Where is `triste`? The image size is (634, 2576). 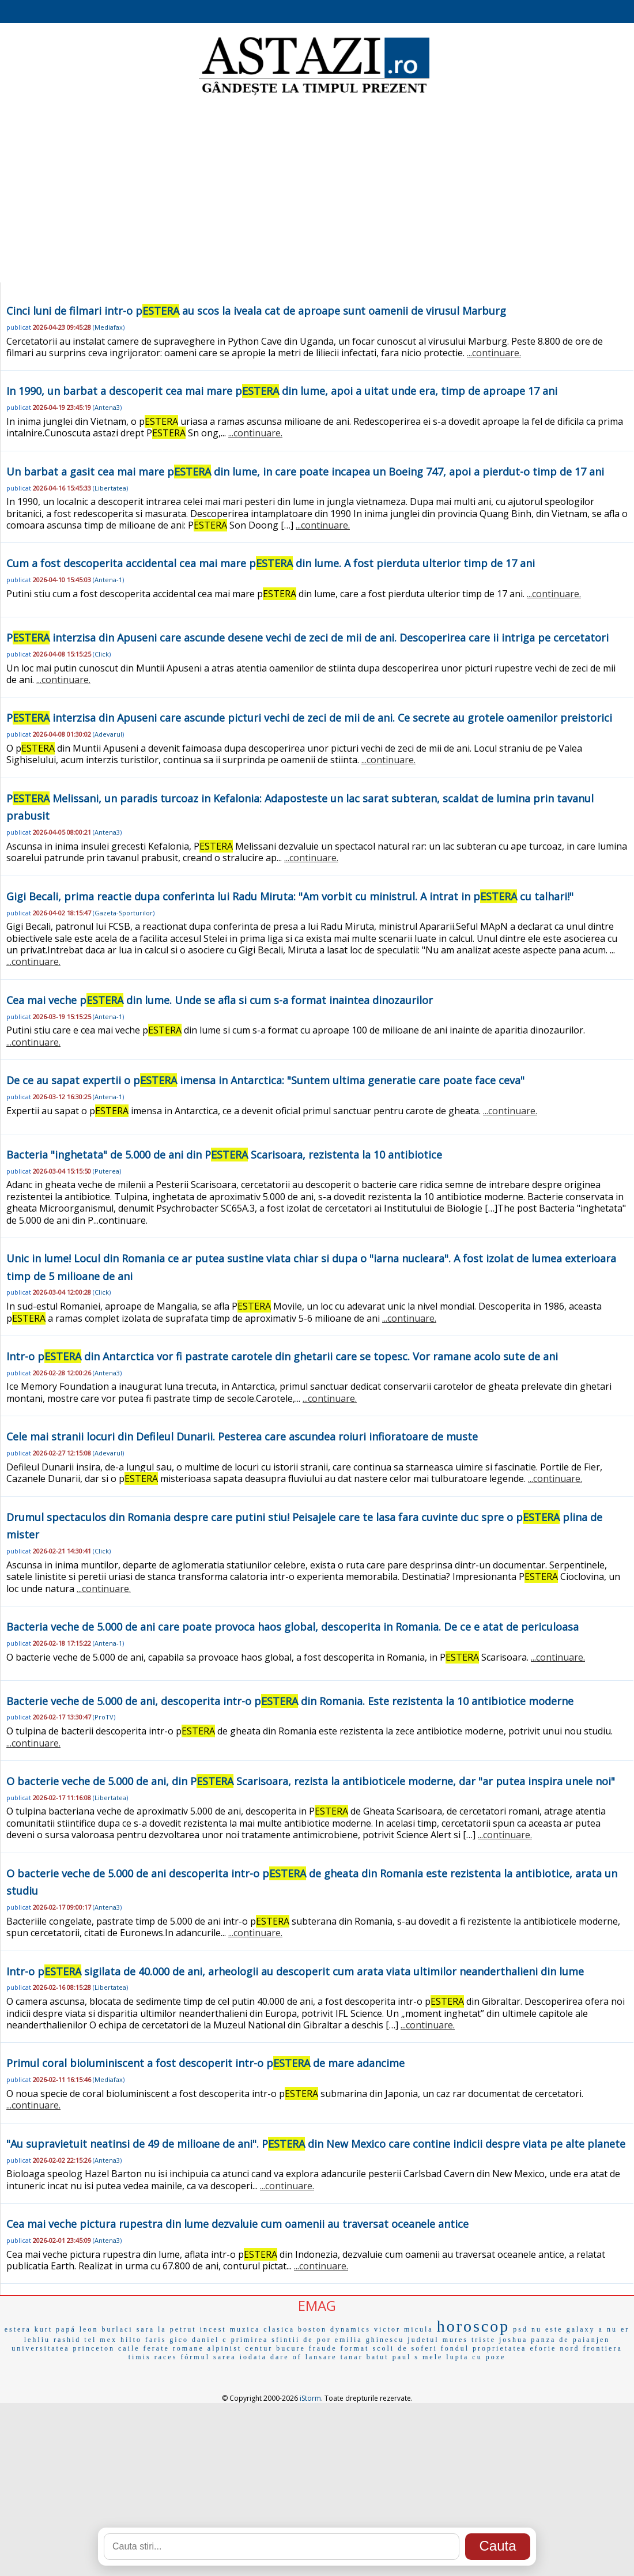 triste is located at coordinates (483, 2340).